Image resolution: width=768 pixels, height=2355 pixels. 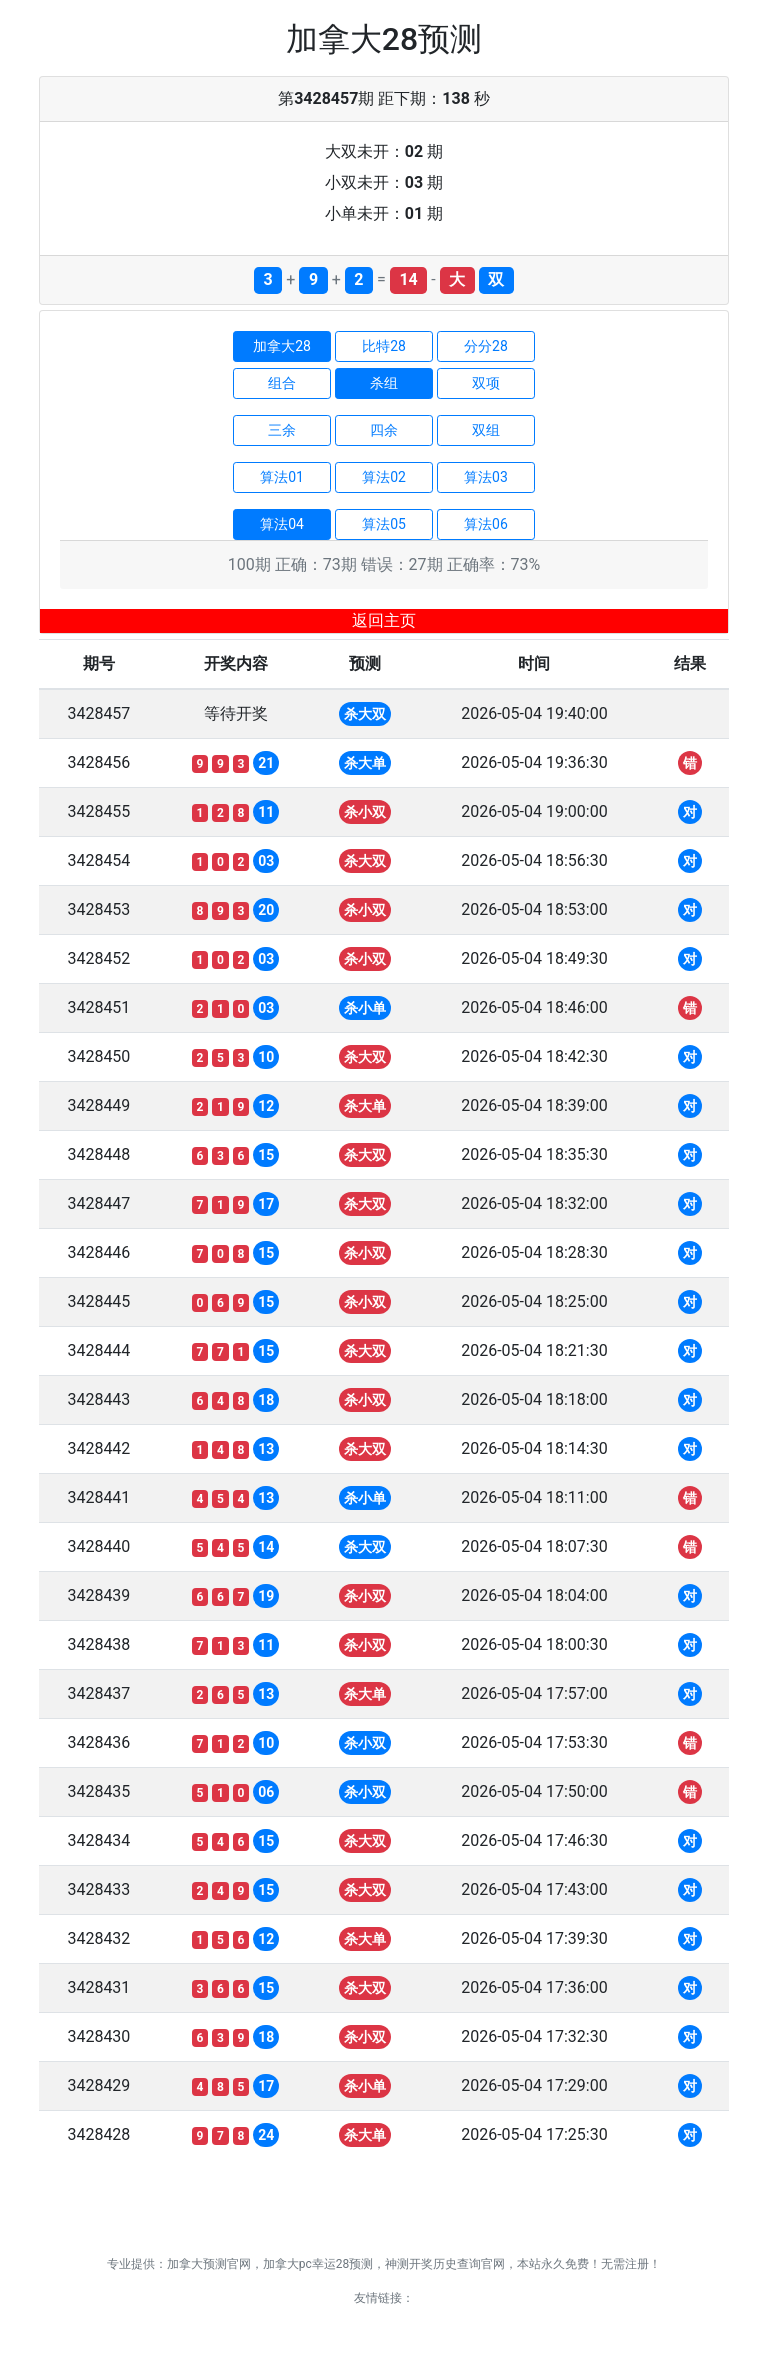 What do you see at coordinates (486, 383) in the screenshot?
I see `双项` at bounding box center [486, 383].